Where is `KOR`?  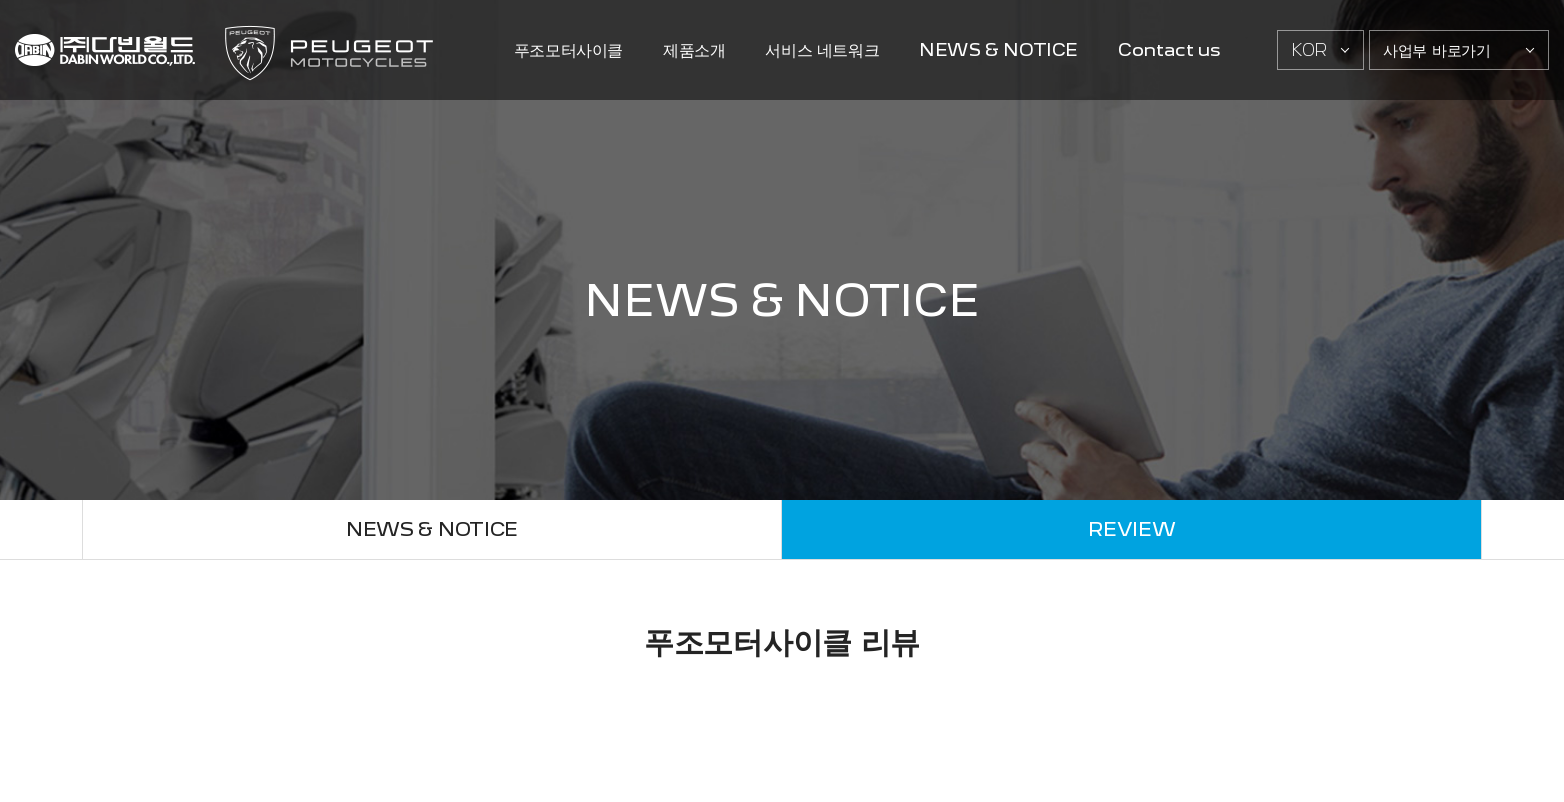
KOR is located at coordinates (1309, 50).